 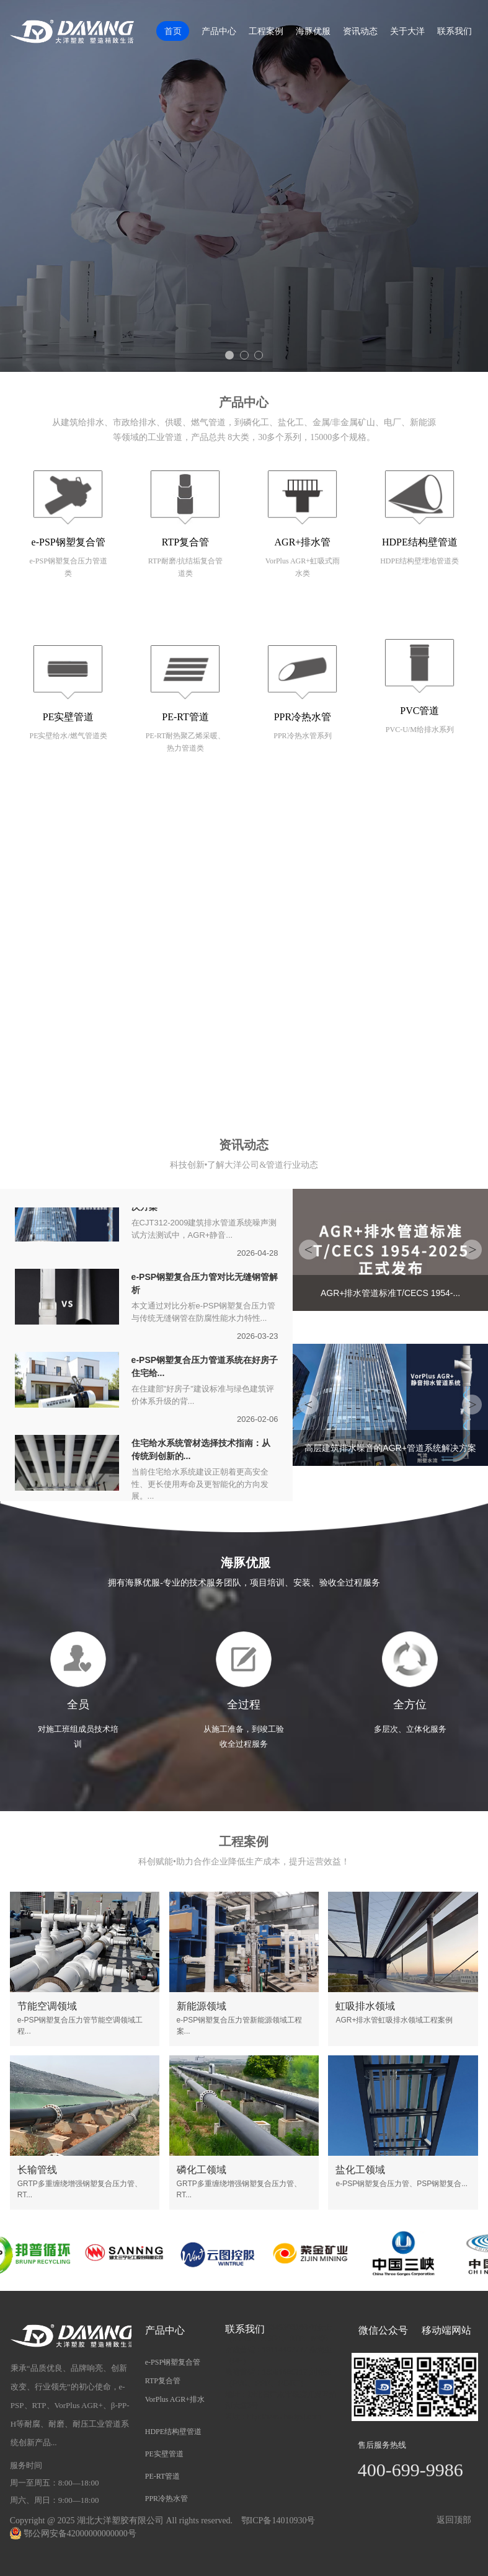 What do you see at coordinates (244, 837) in the screenshot?
I see `关于我们` at bounding box center [244, 837].